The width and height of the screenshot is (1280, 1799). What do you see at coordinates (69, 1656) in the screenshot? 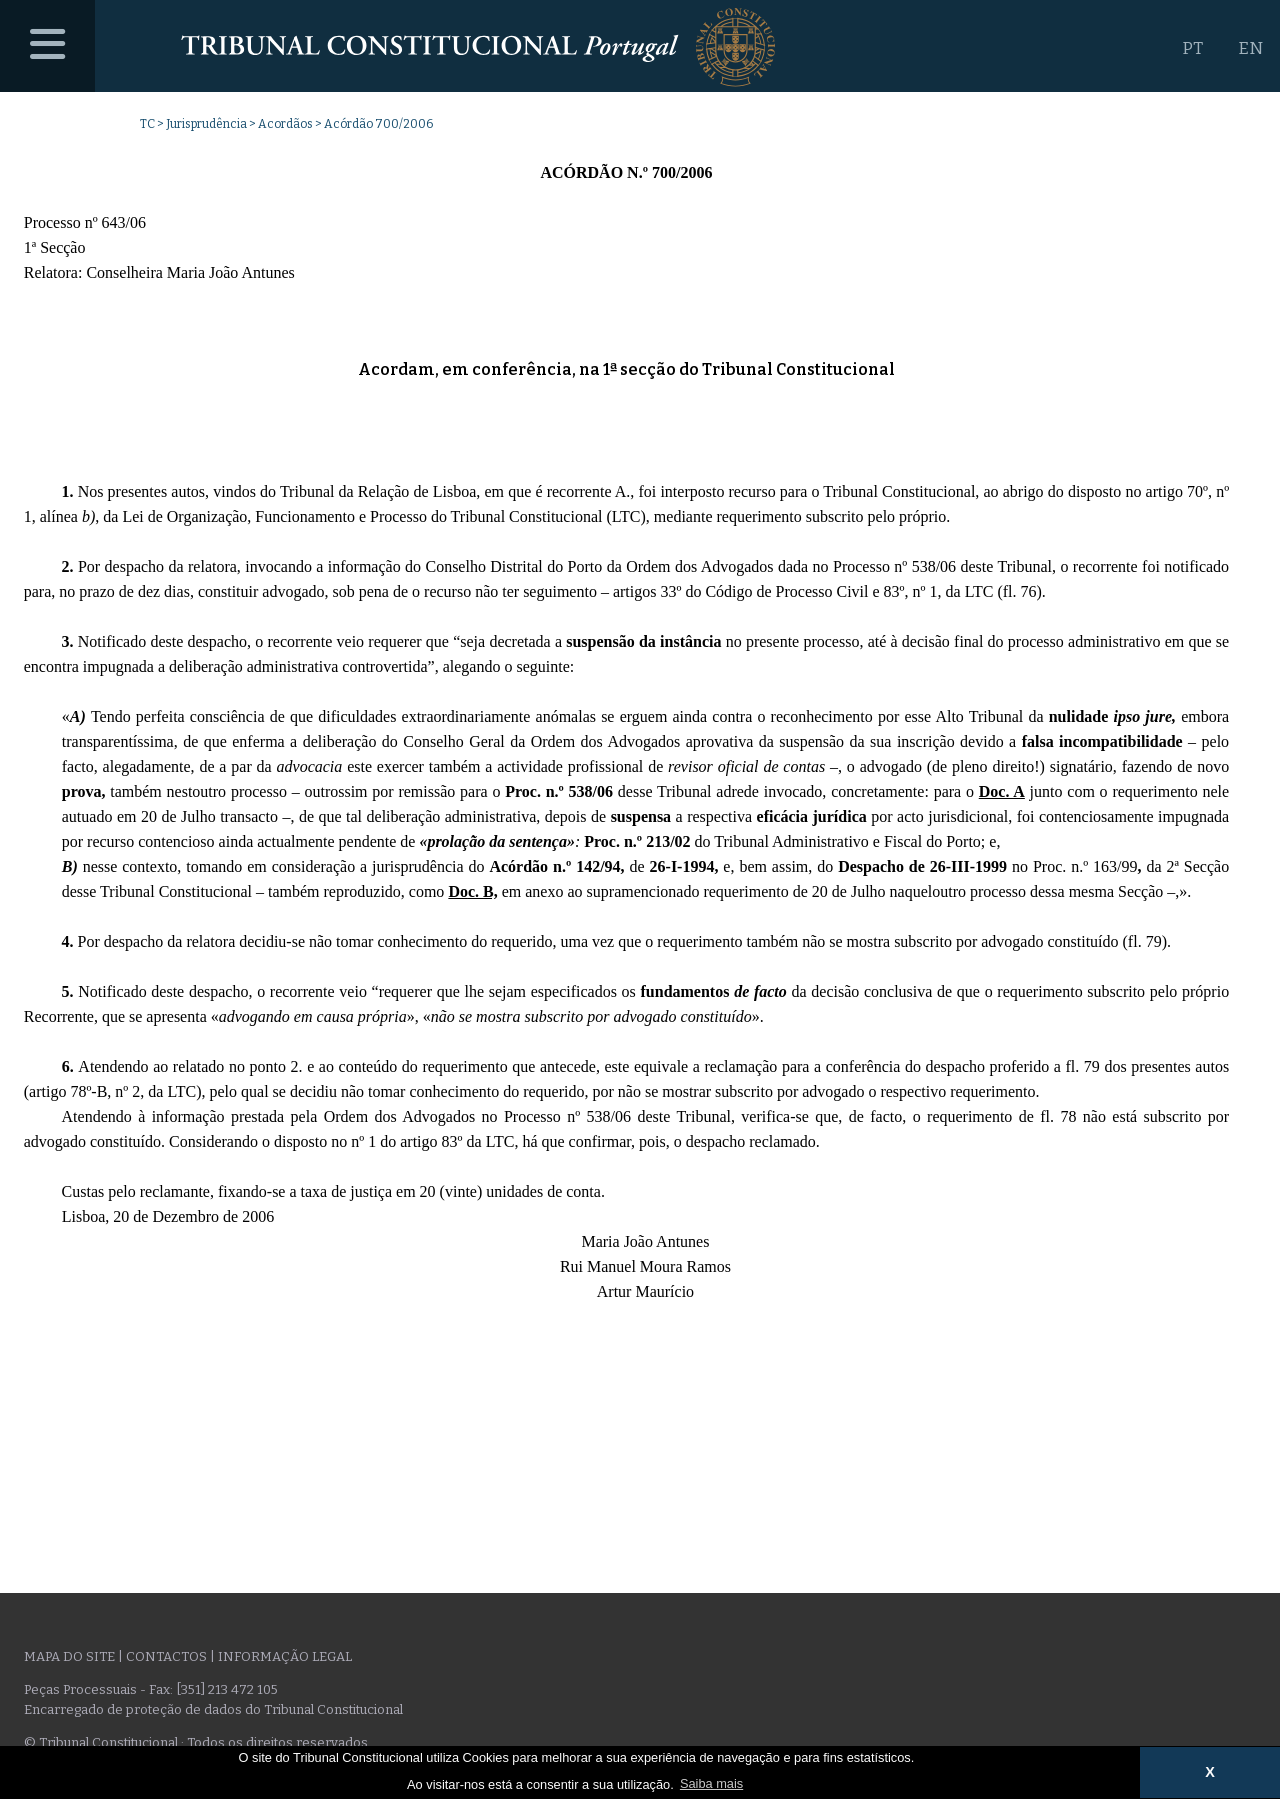
I see `Mapa do site` at bounding box center [69, 1656].